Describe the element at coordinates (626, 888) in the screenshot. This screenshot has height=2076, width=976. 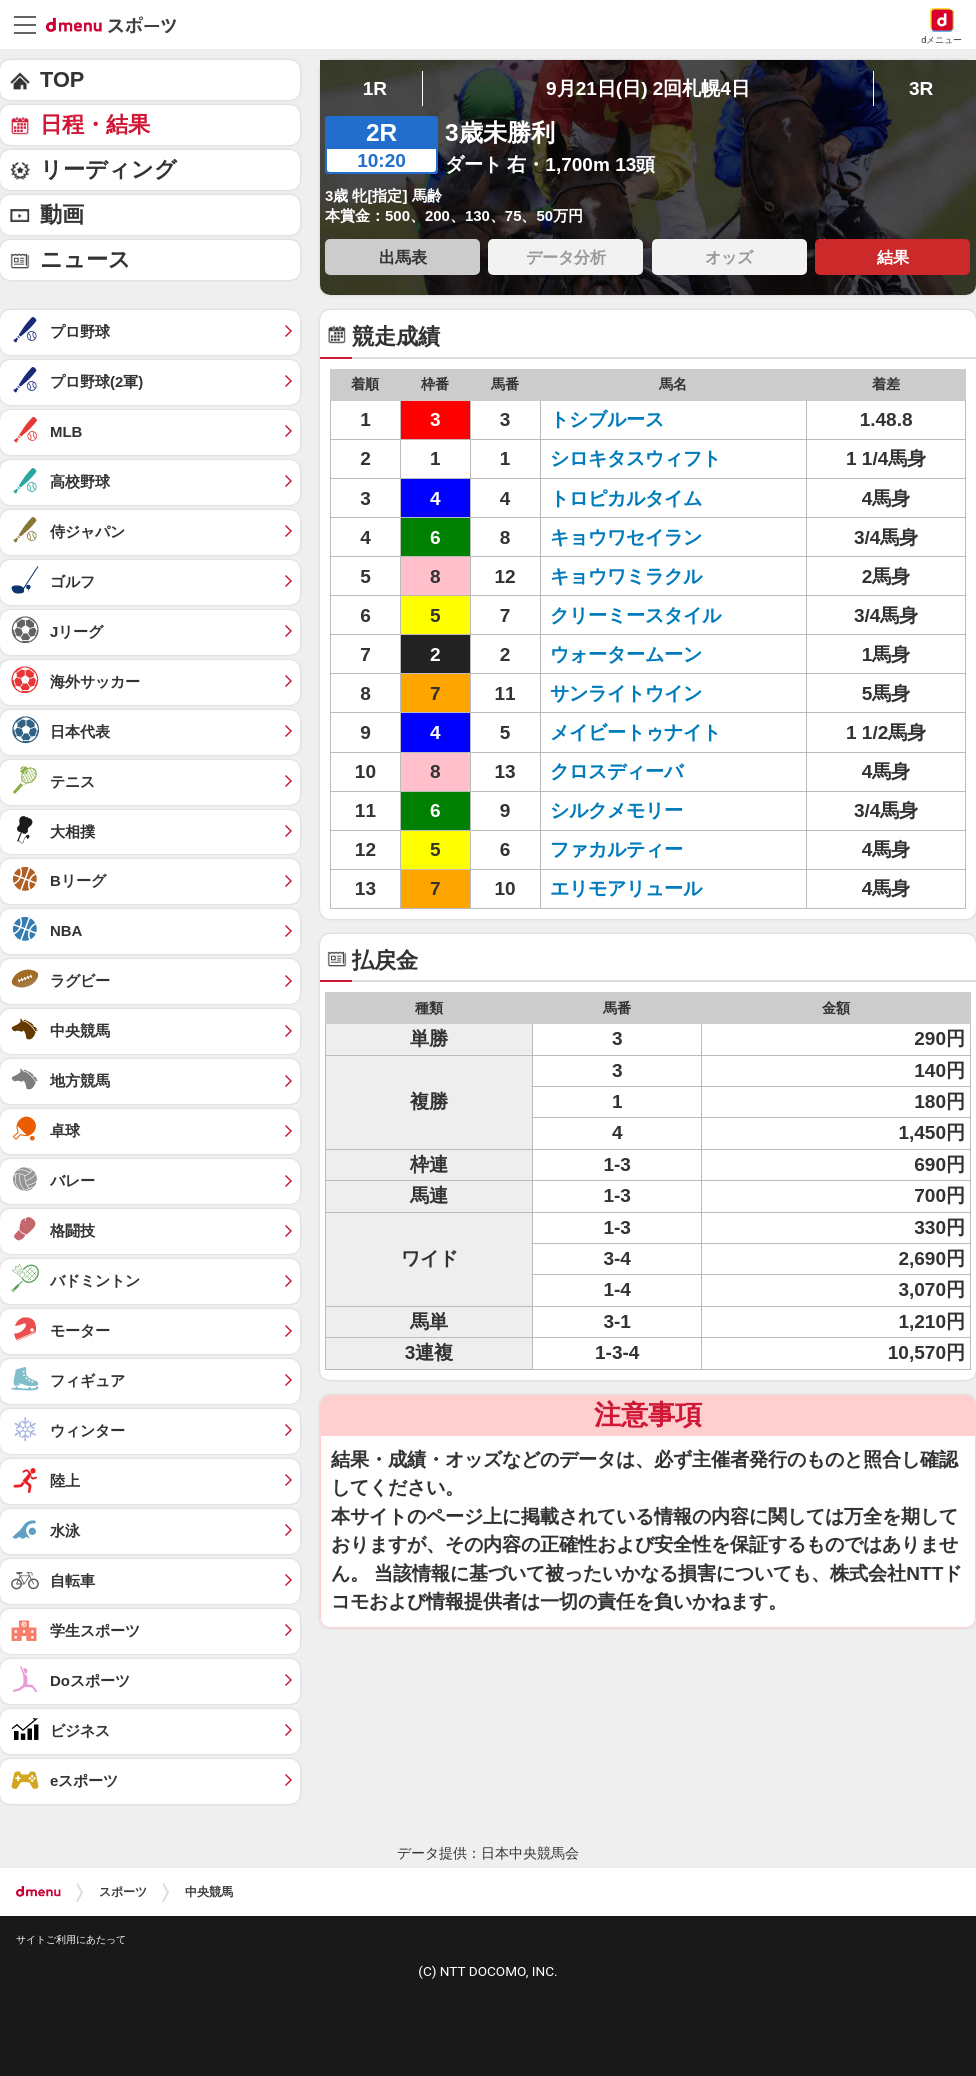
I see `エリモアリュール` at that location.